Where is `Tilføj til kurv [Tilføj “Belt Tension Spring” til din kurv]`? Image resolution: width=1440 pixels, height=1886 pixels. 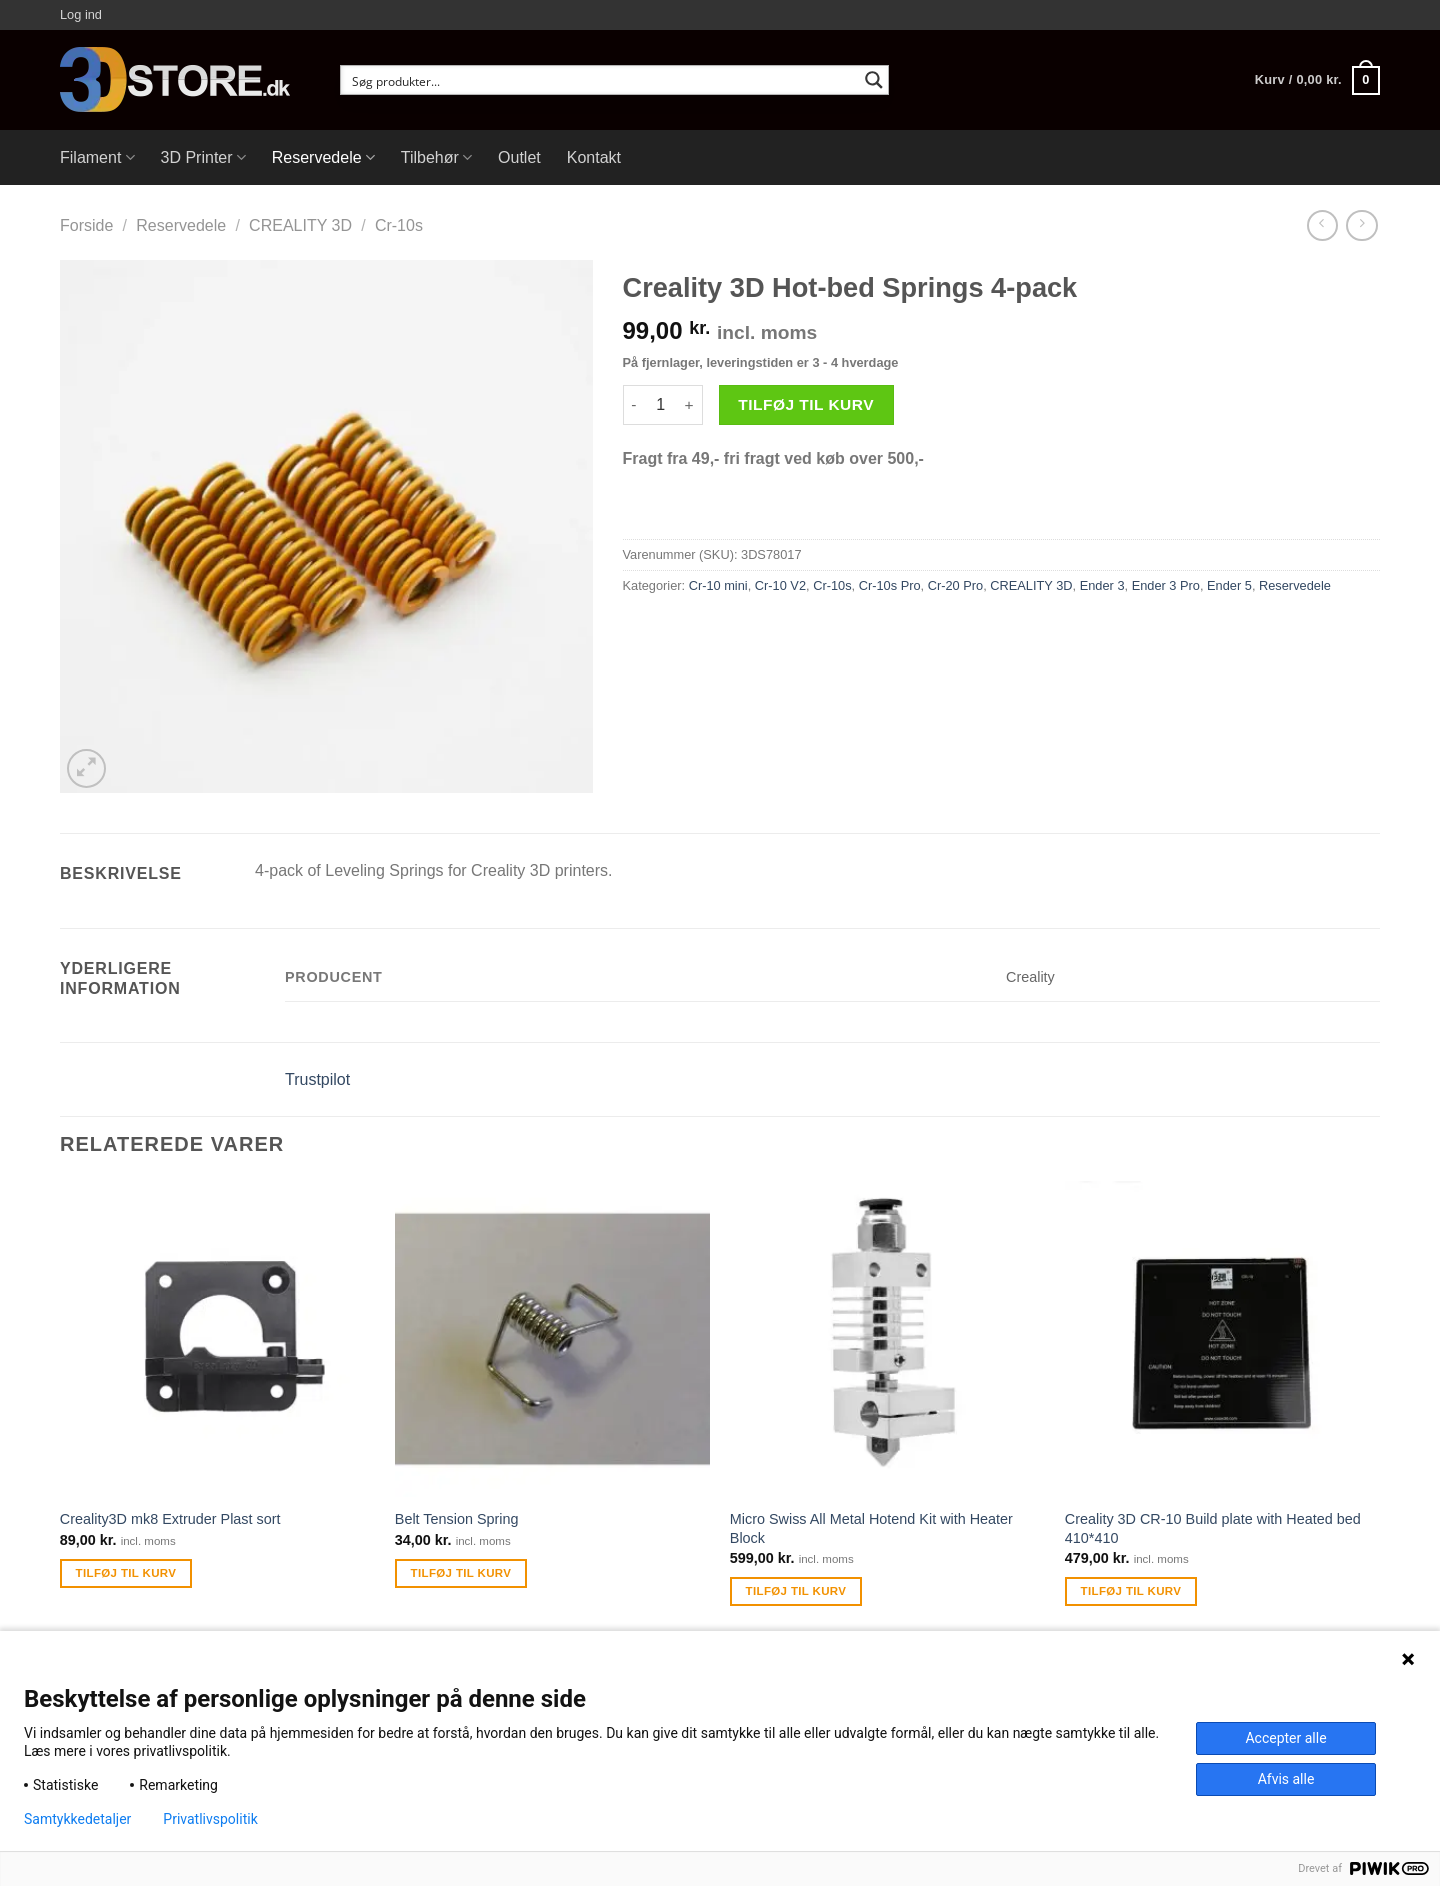 Tilføj til kurv [Tilføj “Belt Tension Spring” til din kurv] is located at coordinates (461, 1573).